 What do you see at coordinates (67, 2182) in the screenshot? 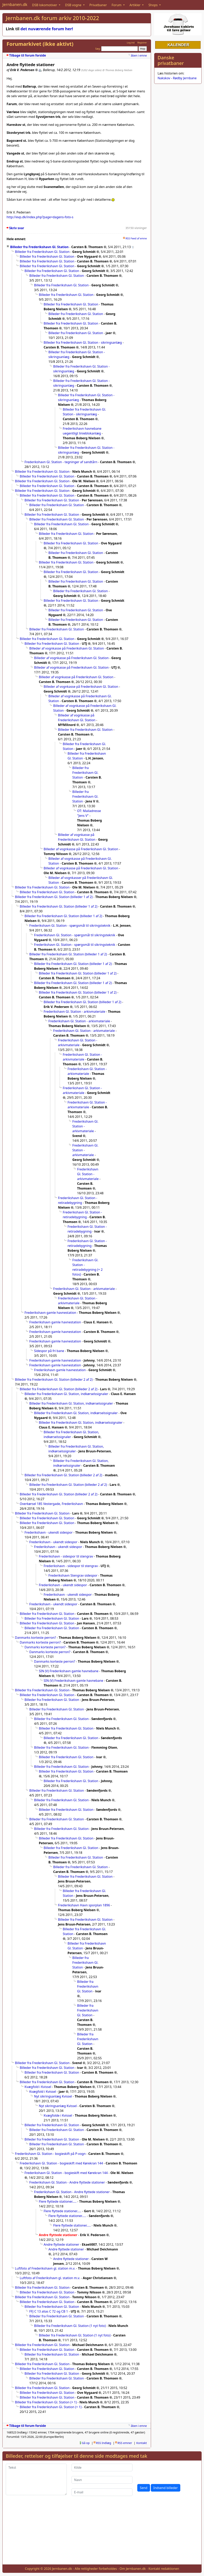
I see `Frederikshavn Gl. Station - Andre flyttede stationer` at bounding box center [67, 2182].